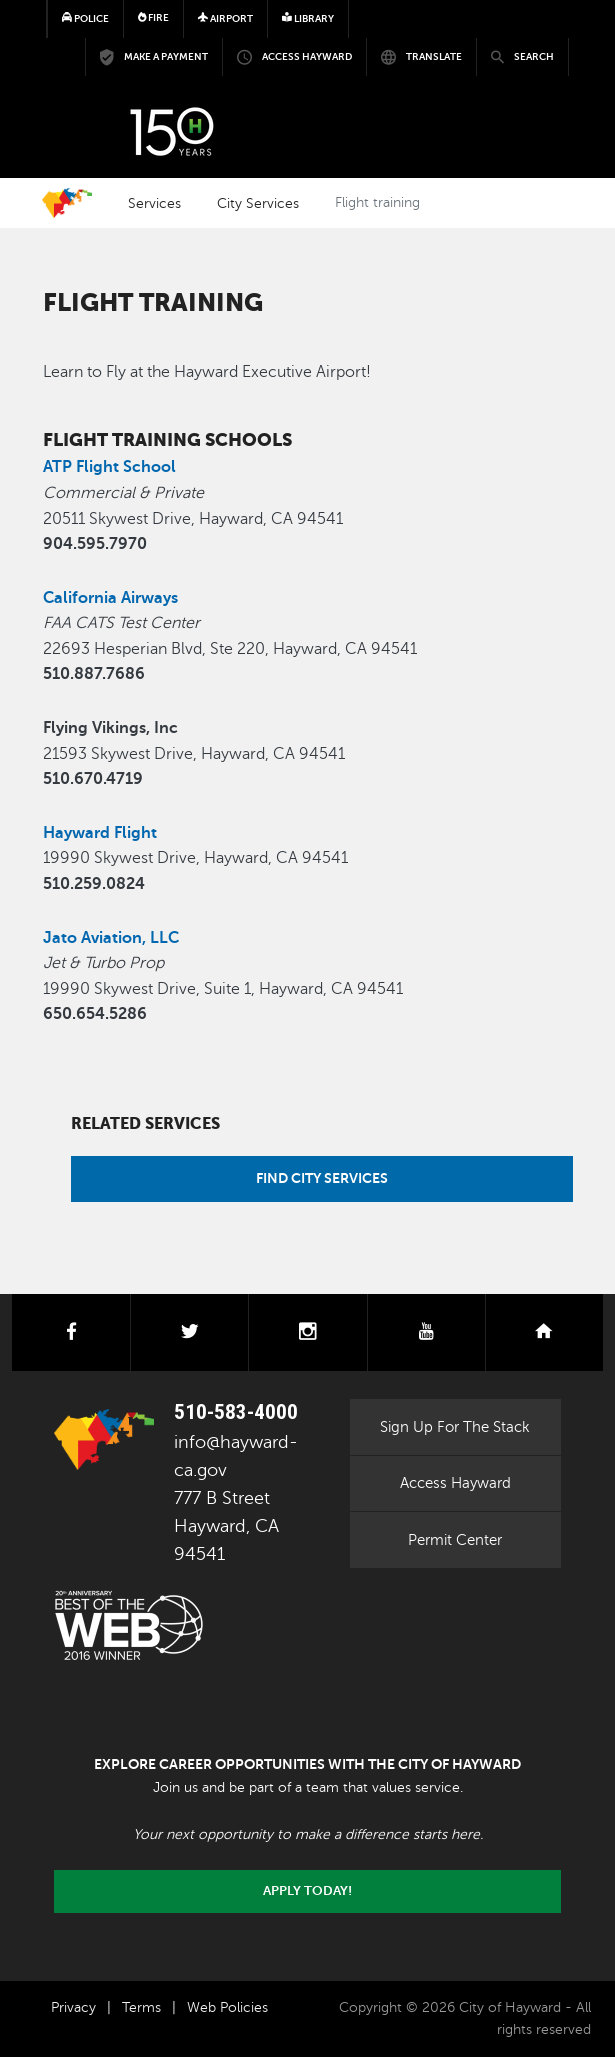 Image resolution: width=615 pixels, height=2057 pixels. What do you see at coordinates (227, 2007) in the screenshot?
I see `Web Policies` at bounding box center [227, 2007].